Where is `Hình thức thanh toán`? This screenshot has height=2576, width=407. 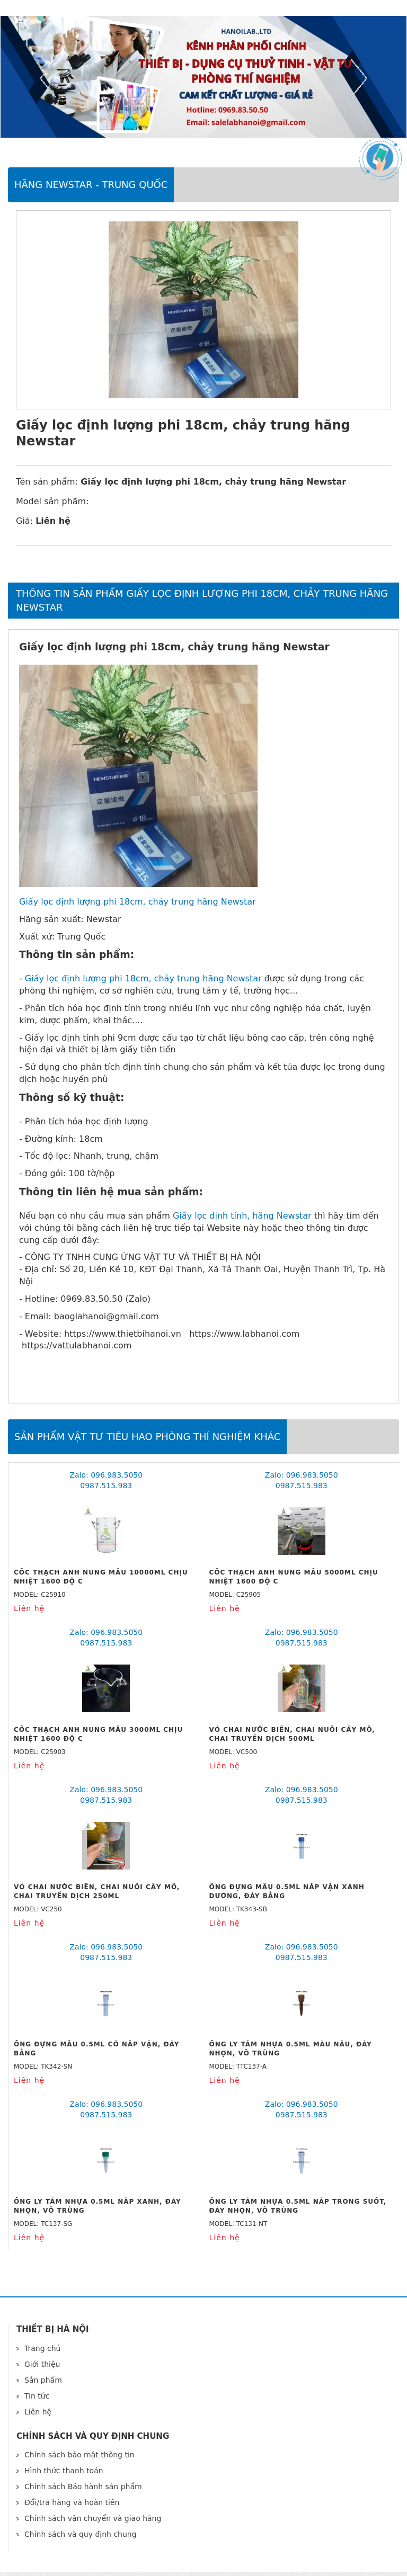
Hình thức thanh toán is located at coordinates (63, 2470).